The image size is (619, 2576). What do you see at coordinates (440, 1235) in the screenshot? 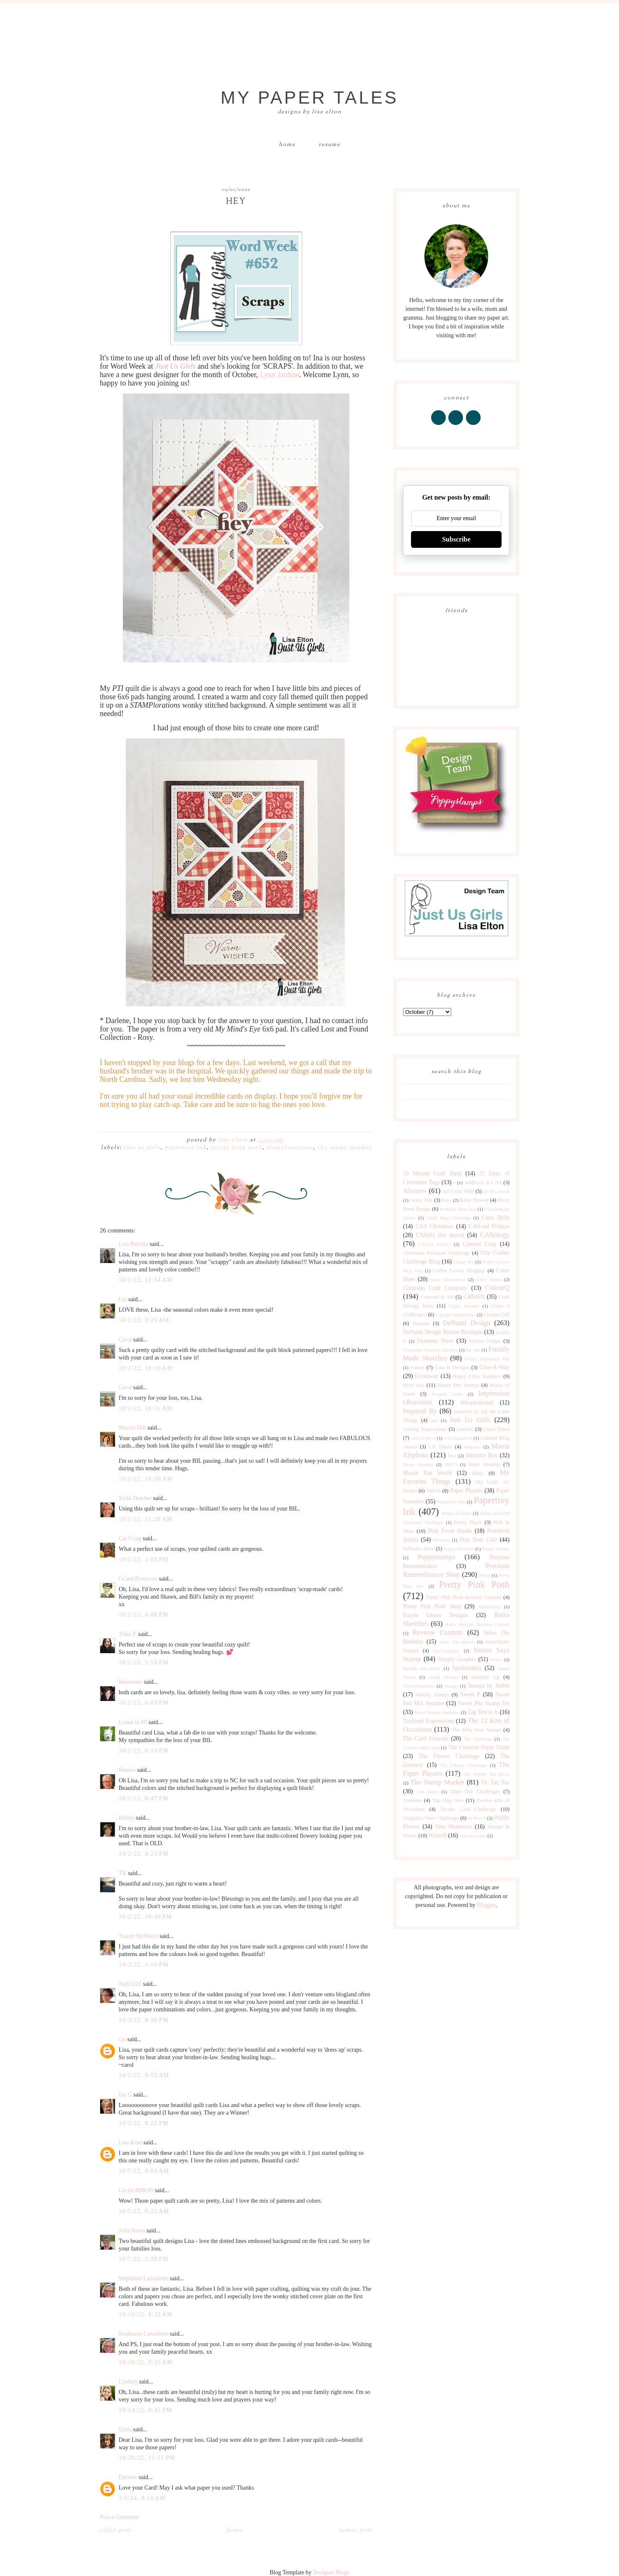
I see `CAS(E) this sketch` at bounding box center [440, 1235].